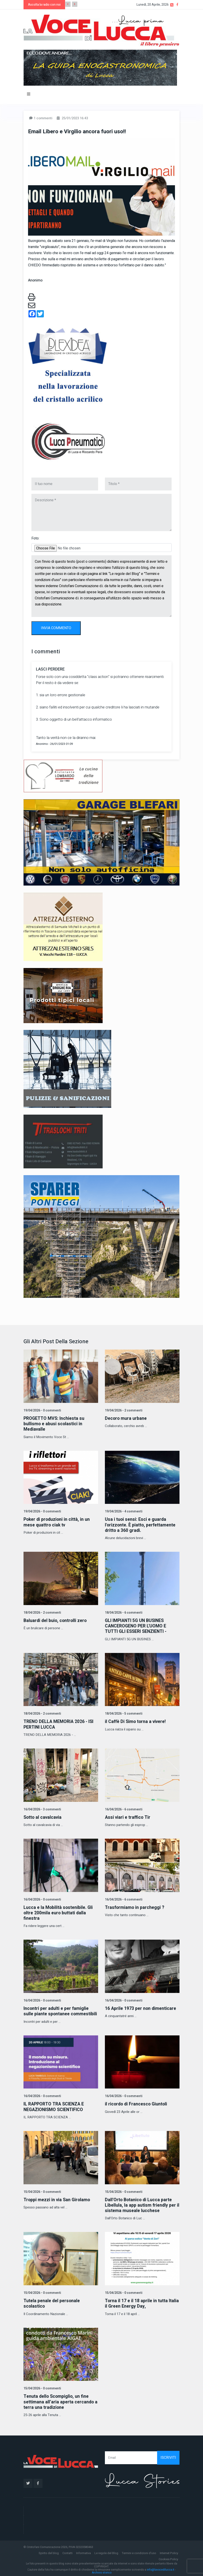 This screenshot has width=203, height=2576. I want to click on Trasformiamo in parcheggi ?, so click(135, 1906).